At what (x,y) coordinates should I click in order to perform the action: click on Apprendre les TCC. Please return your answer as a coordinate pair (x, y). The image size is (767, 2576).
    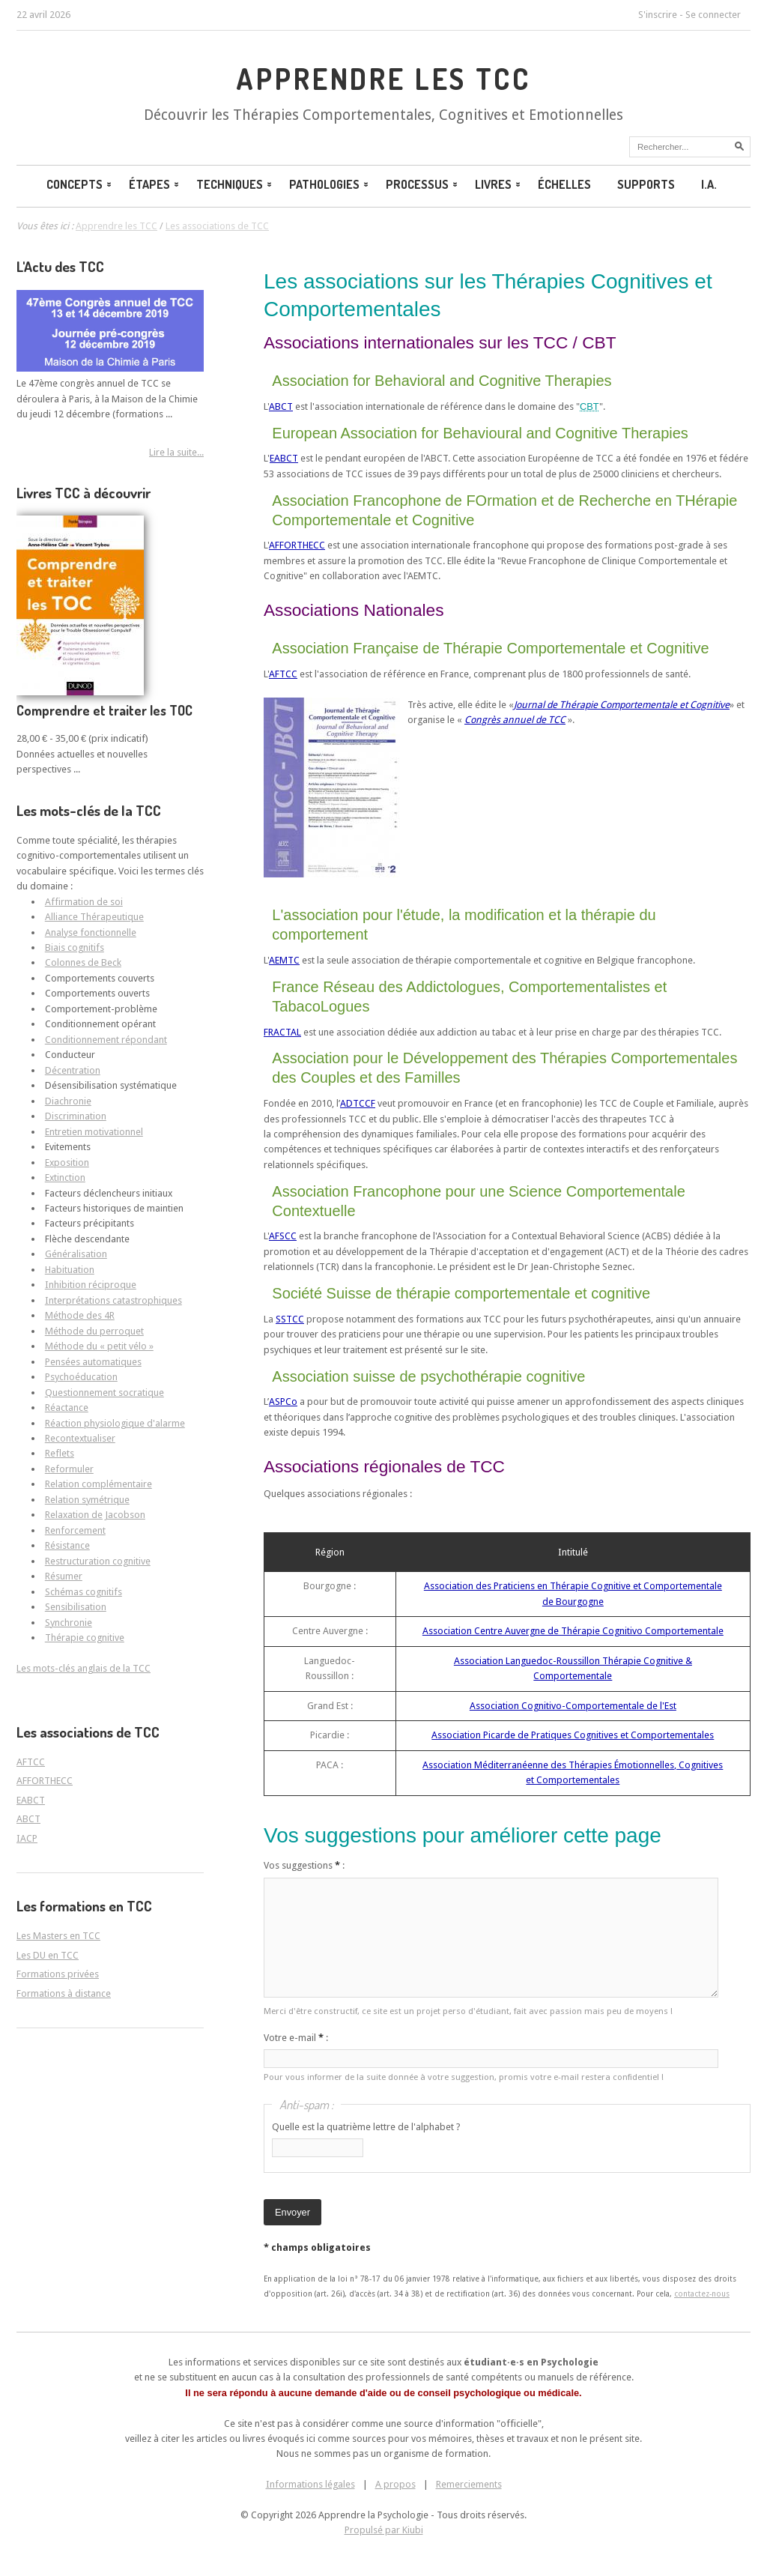
    Looking at the image, I should click on (383, 79).